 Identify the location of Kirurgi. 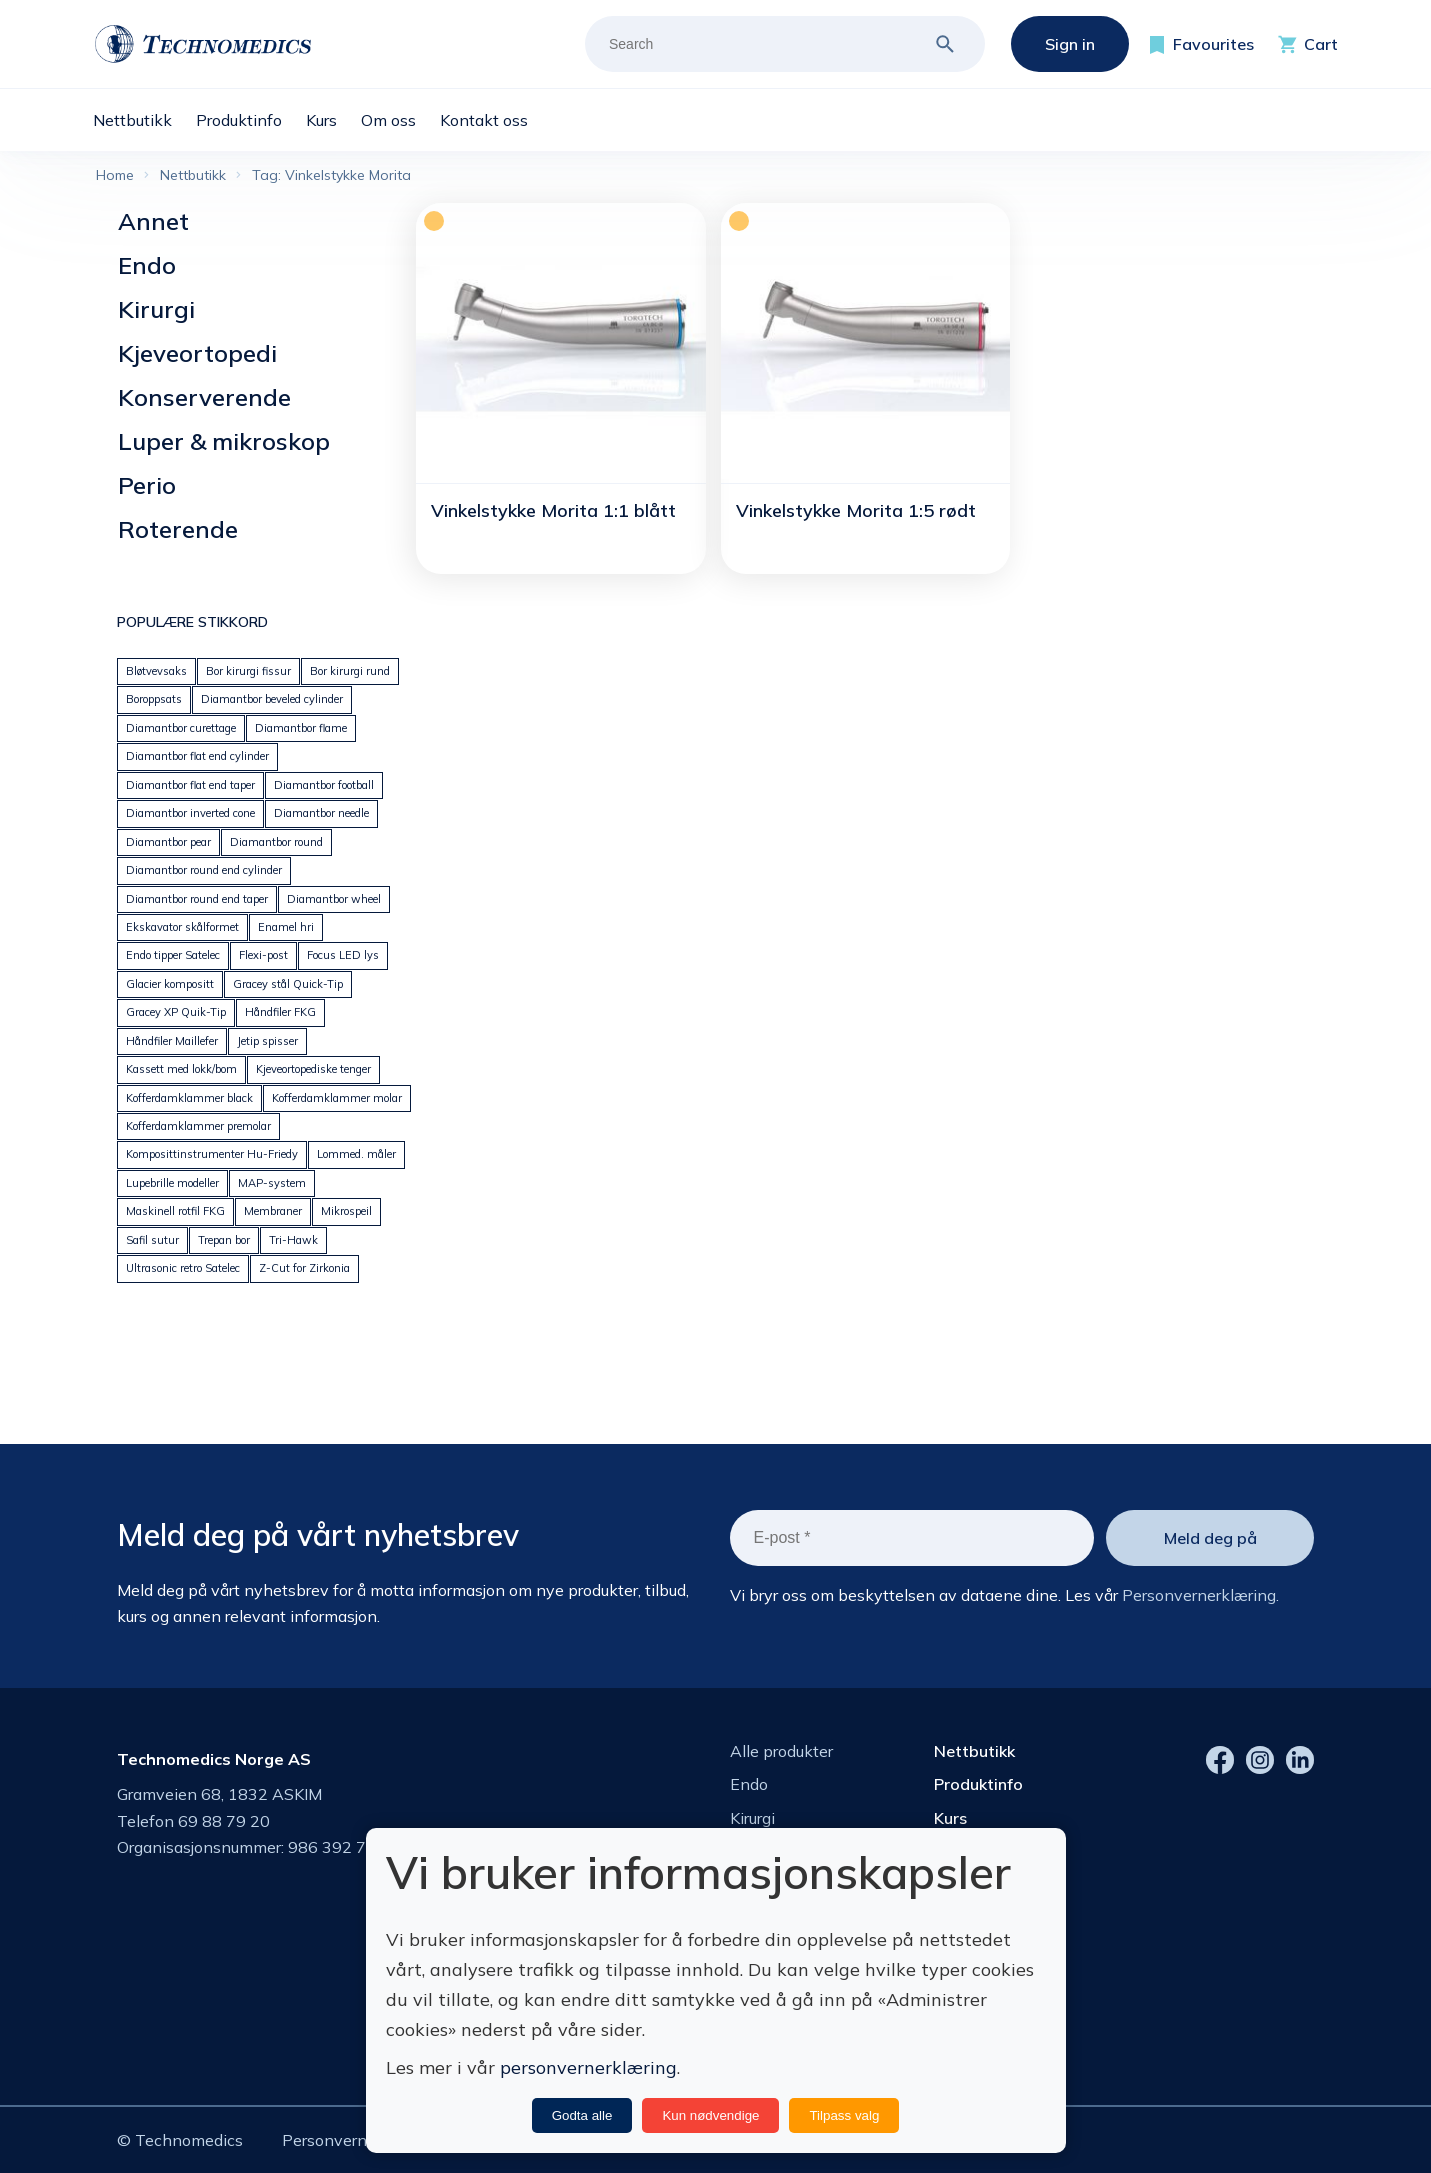
(156, 309).